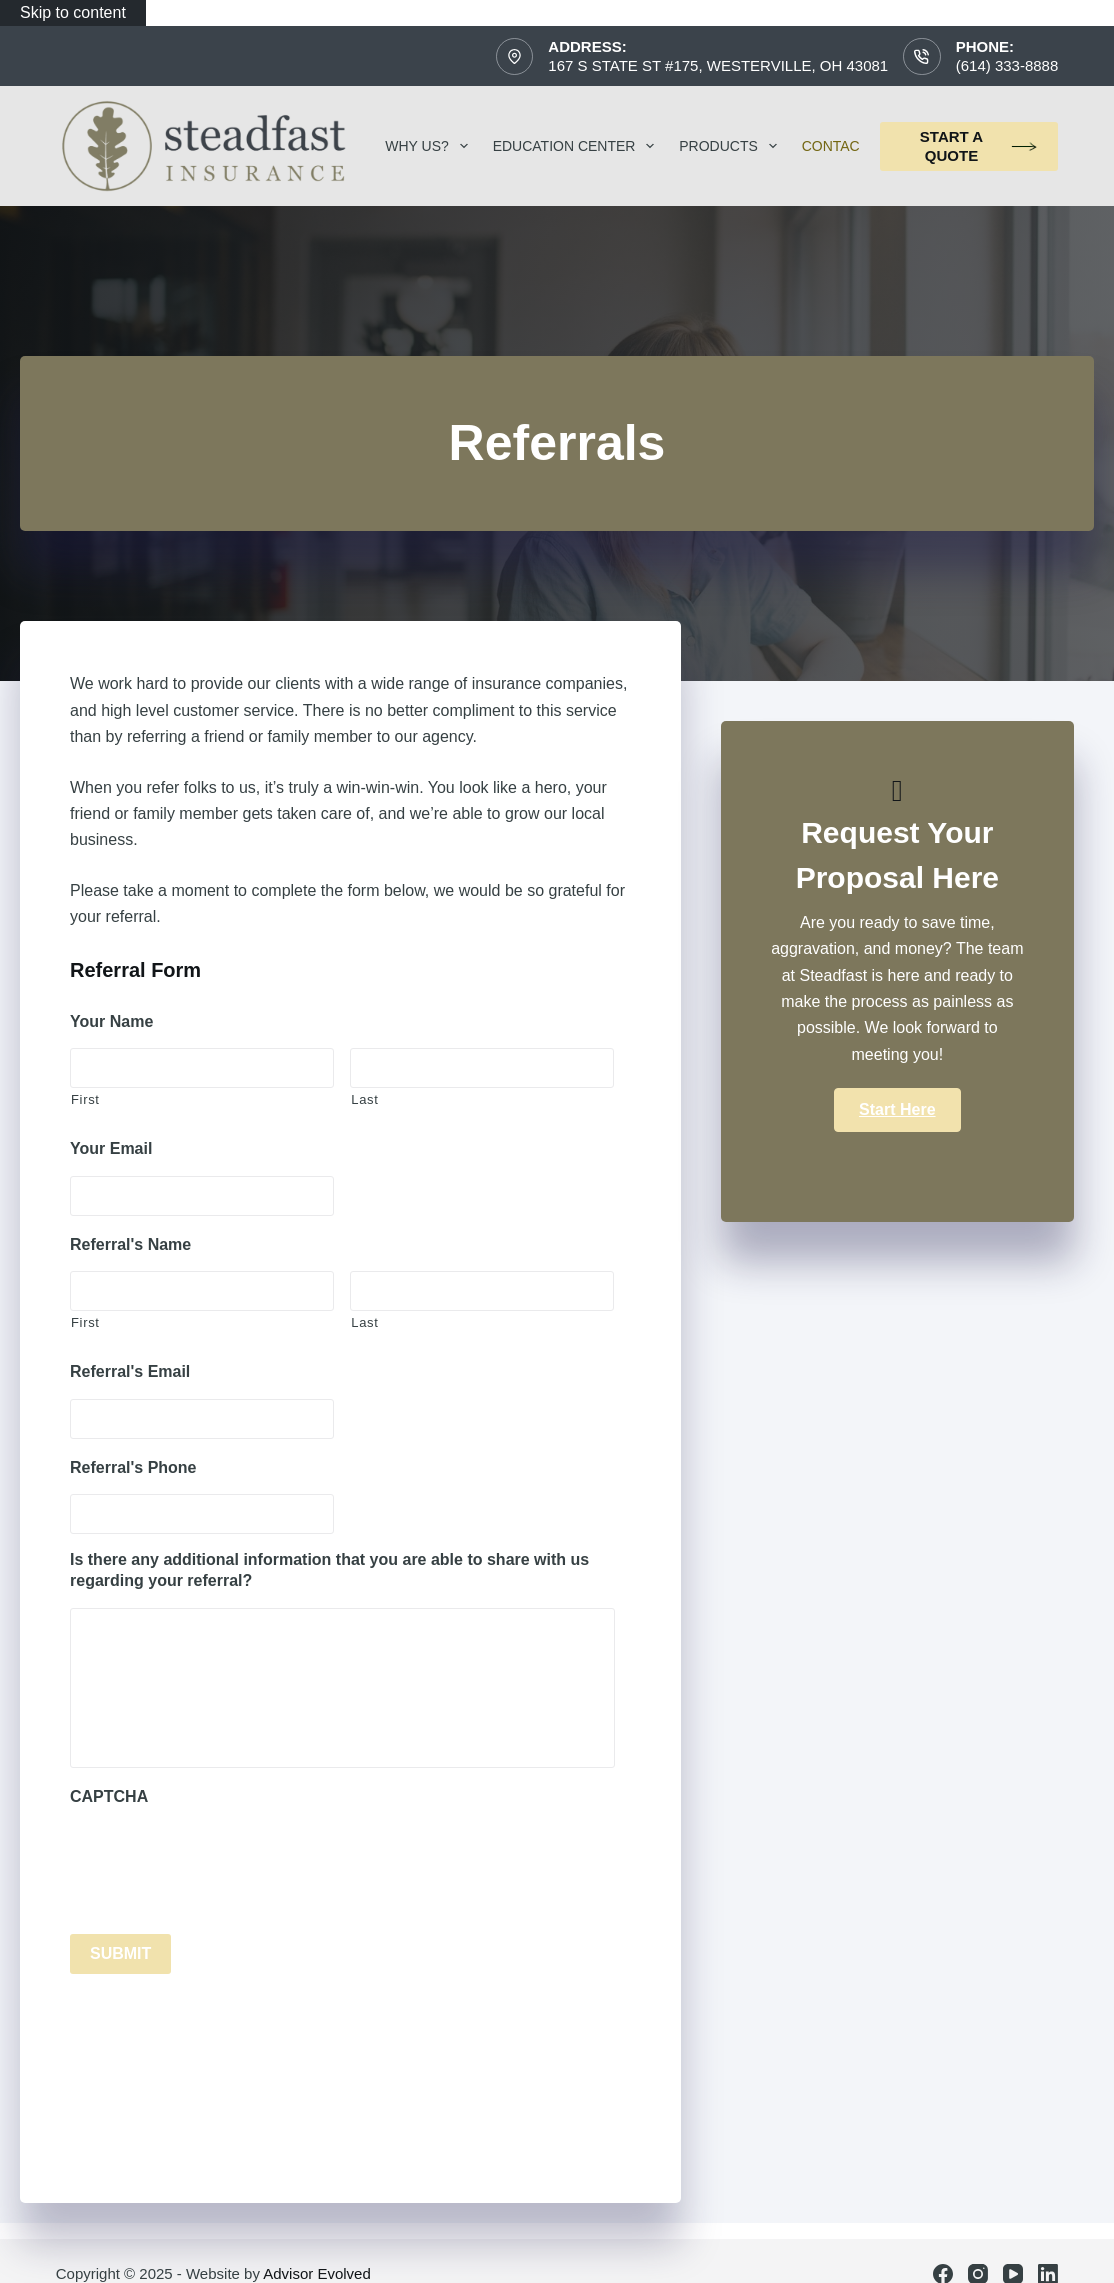 The image size is (1114, 2283). What do you see at coordinates (130, 1244) in the screenshot?
I see `Referral's Name` at bounding box center [130, 1244].